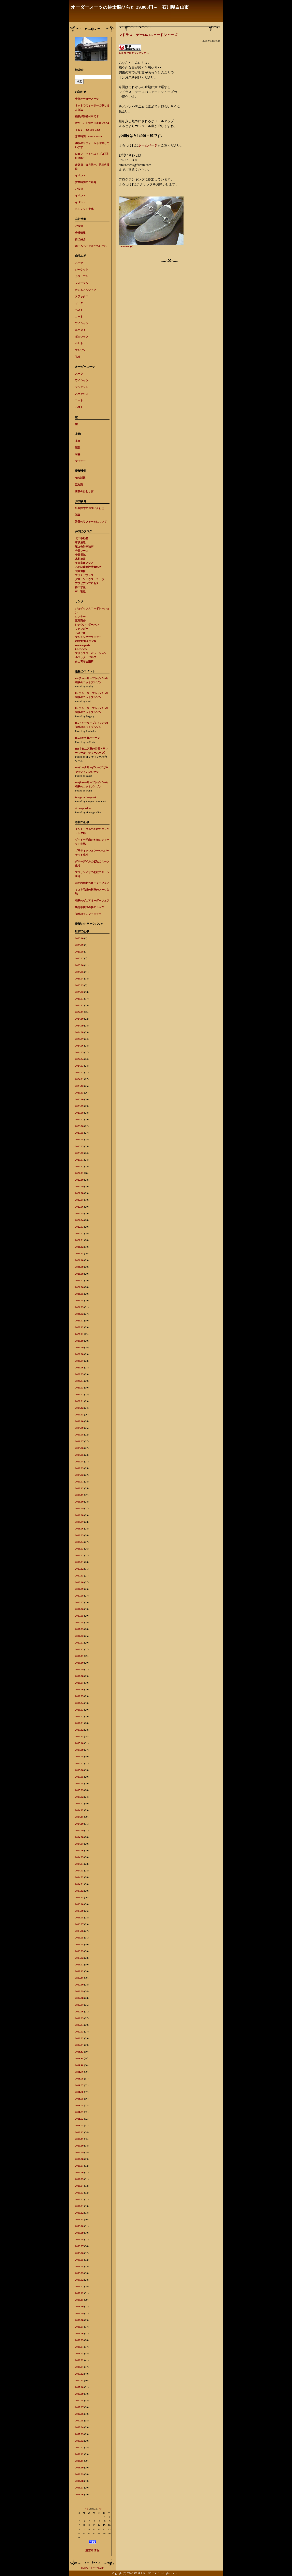 The width and height of the screenshot is (292, 2576). Describe the element at coordinates (79, 1541) in the screenshot. I see `2018.04` at that location.